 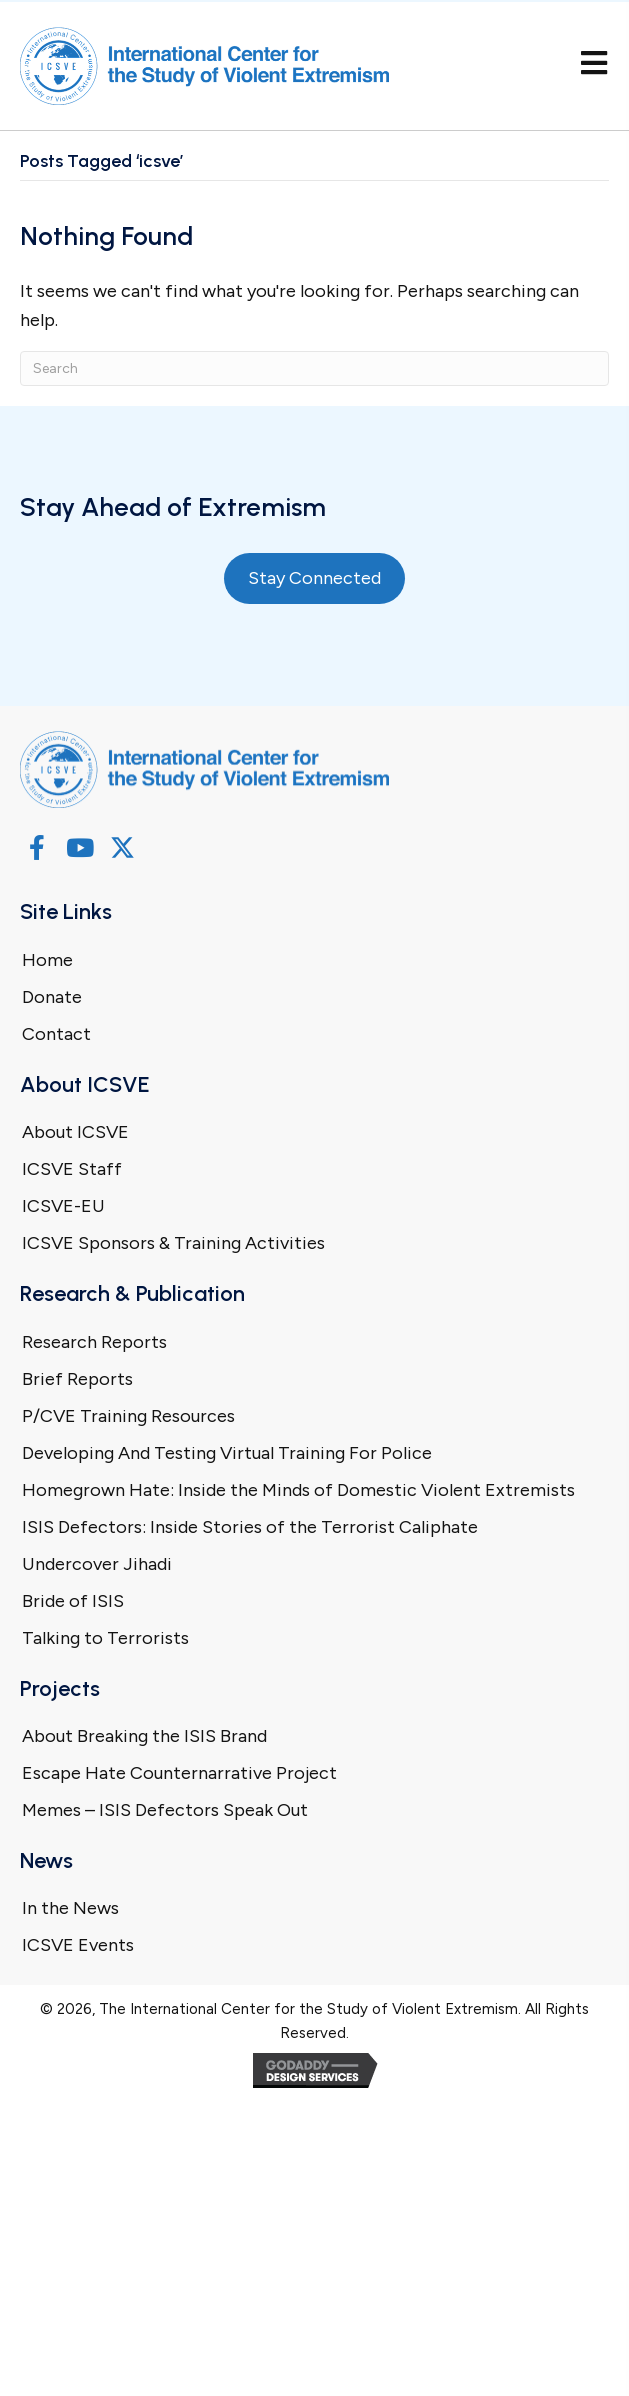 I want to click on Talking to Terrorists, so click(x=105, y=1638).